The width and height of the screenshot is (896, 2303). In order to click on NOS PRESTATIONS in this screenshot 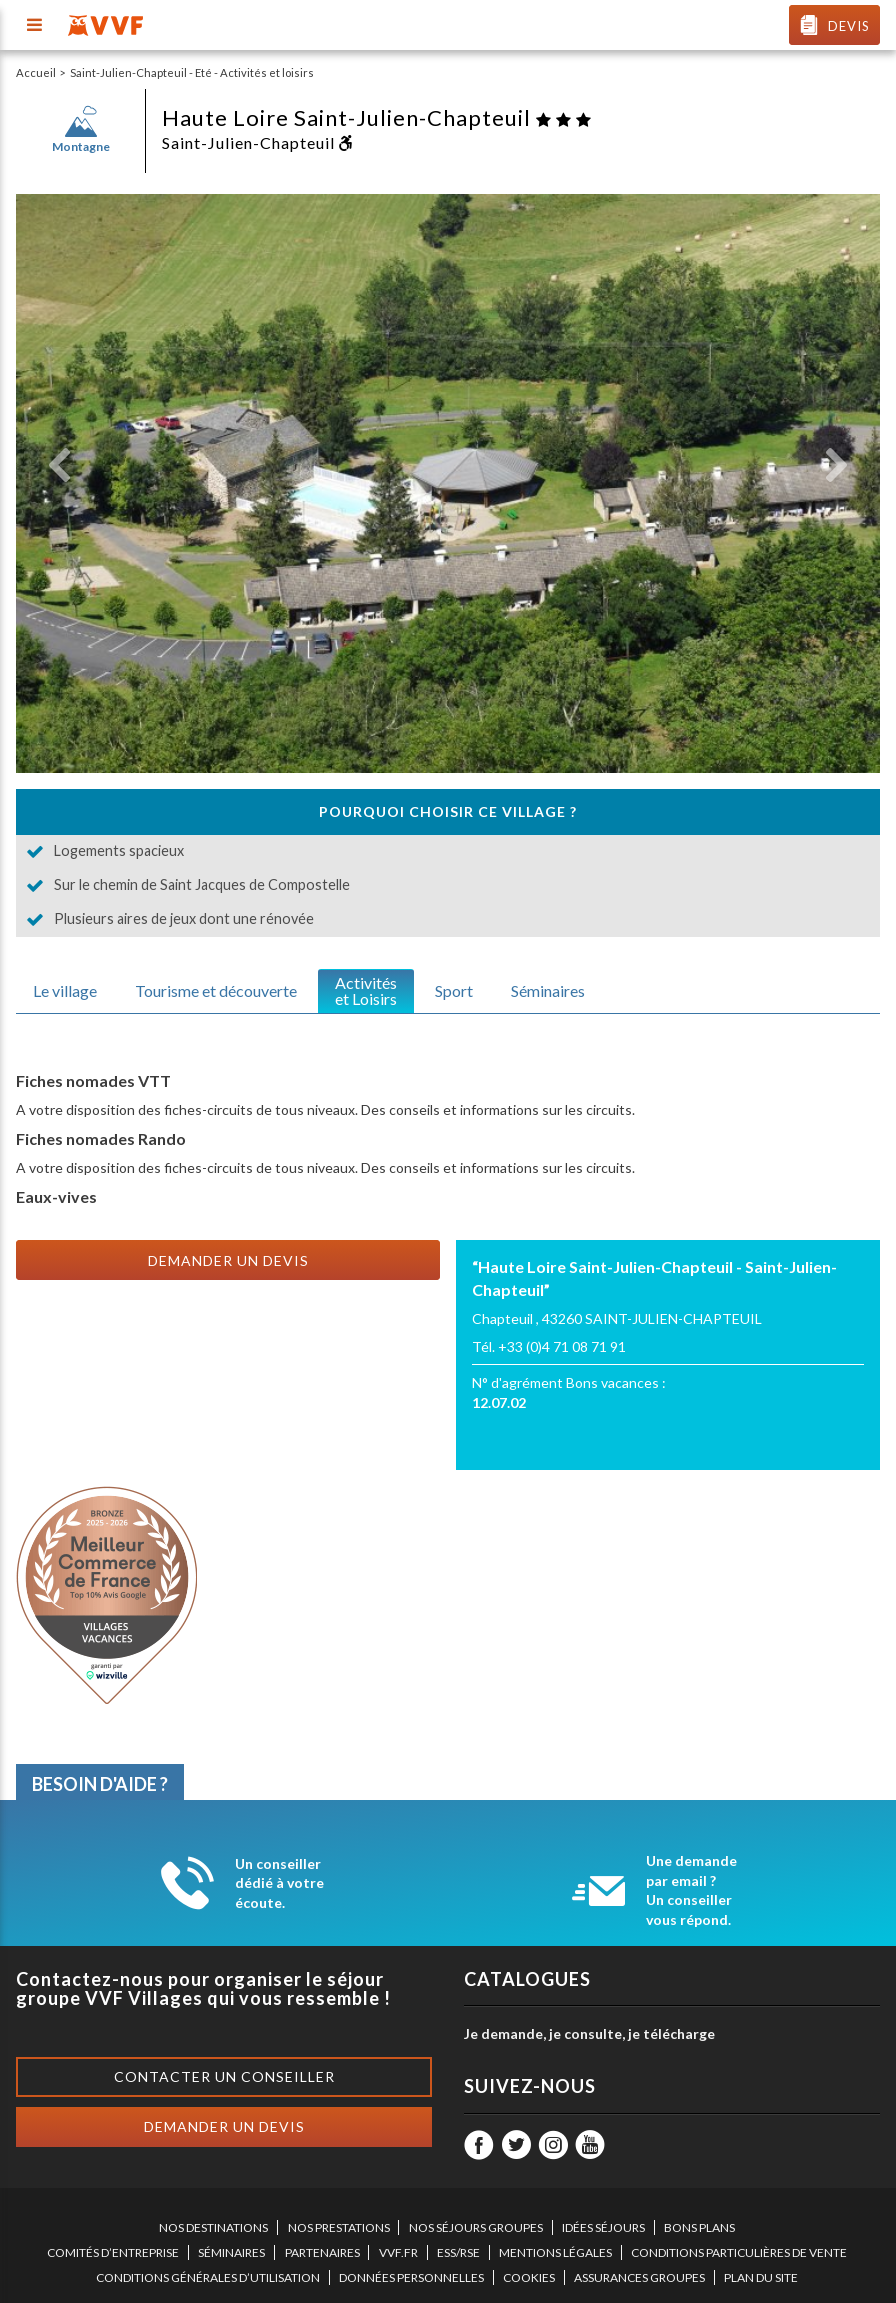, I will do `click(339, 2227)`.